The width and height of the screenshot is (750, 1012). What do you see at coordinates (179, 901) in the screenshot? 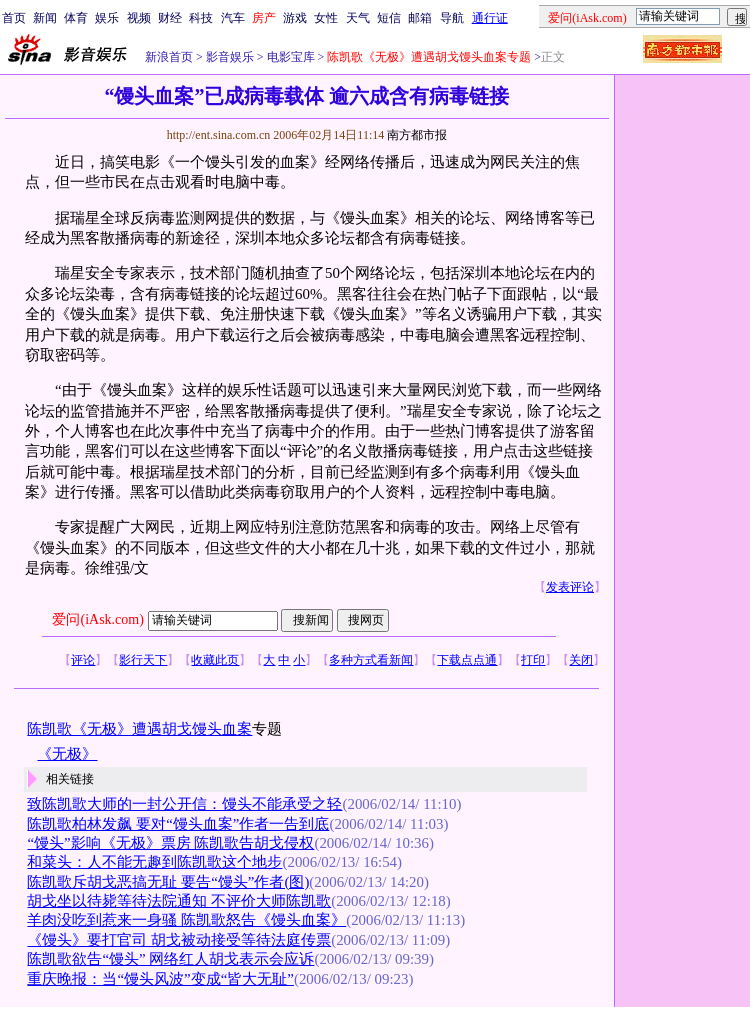
I see `胡戈坐以待毙等待法院通知 不评价大师陈凯歌` at bounding box center [179, 901].